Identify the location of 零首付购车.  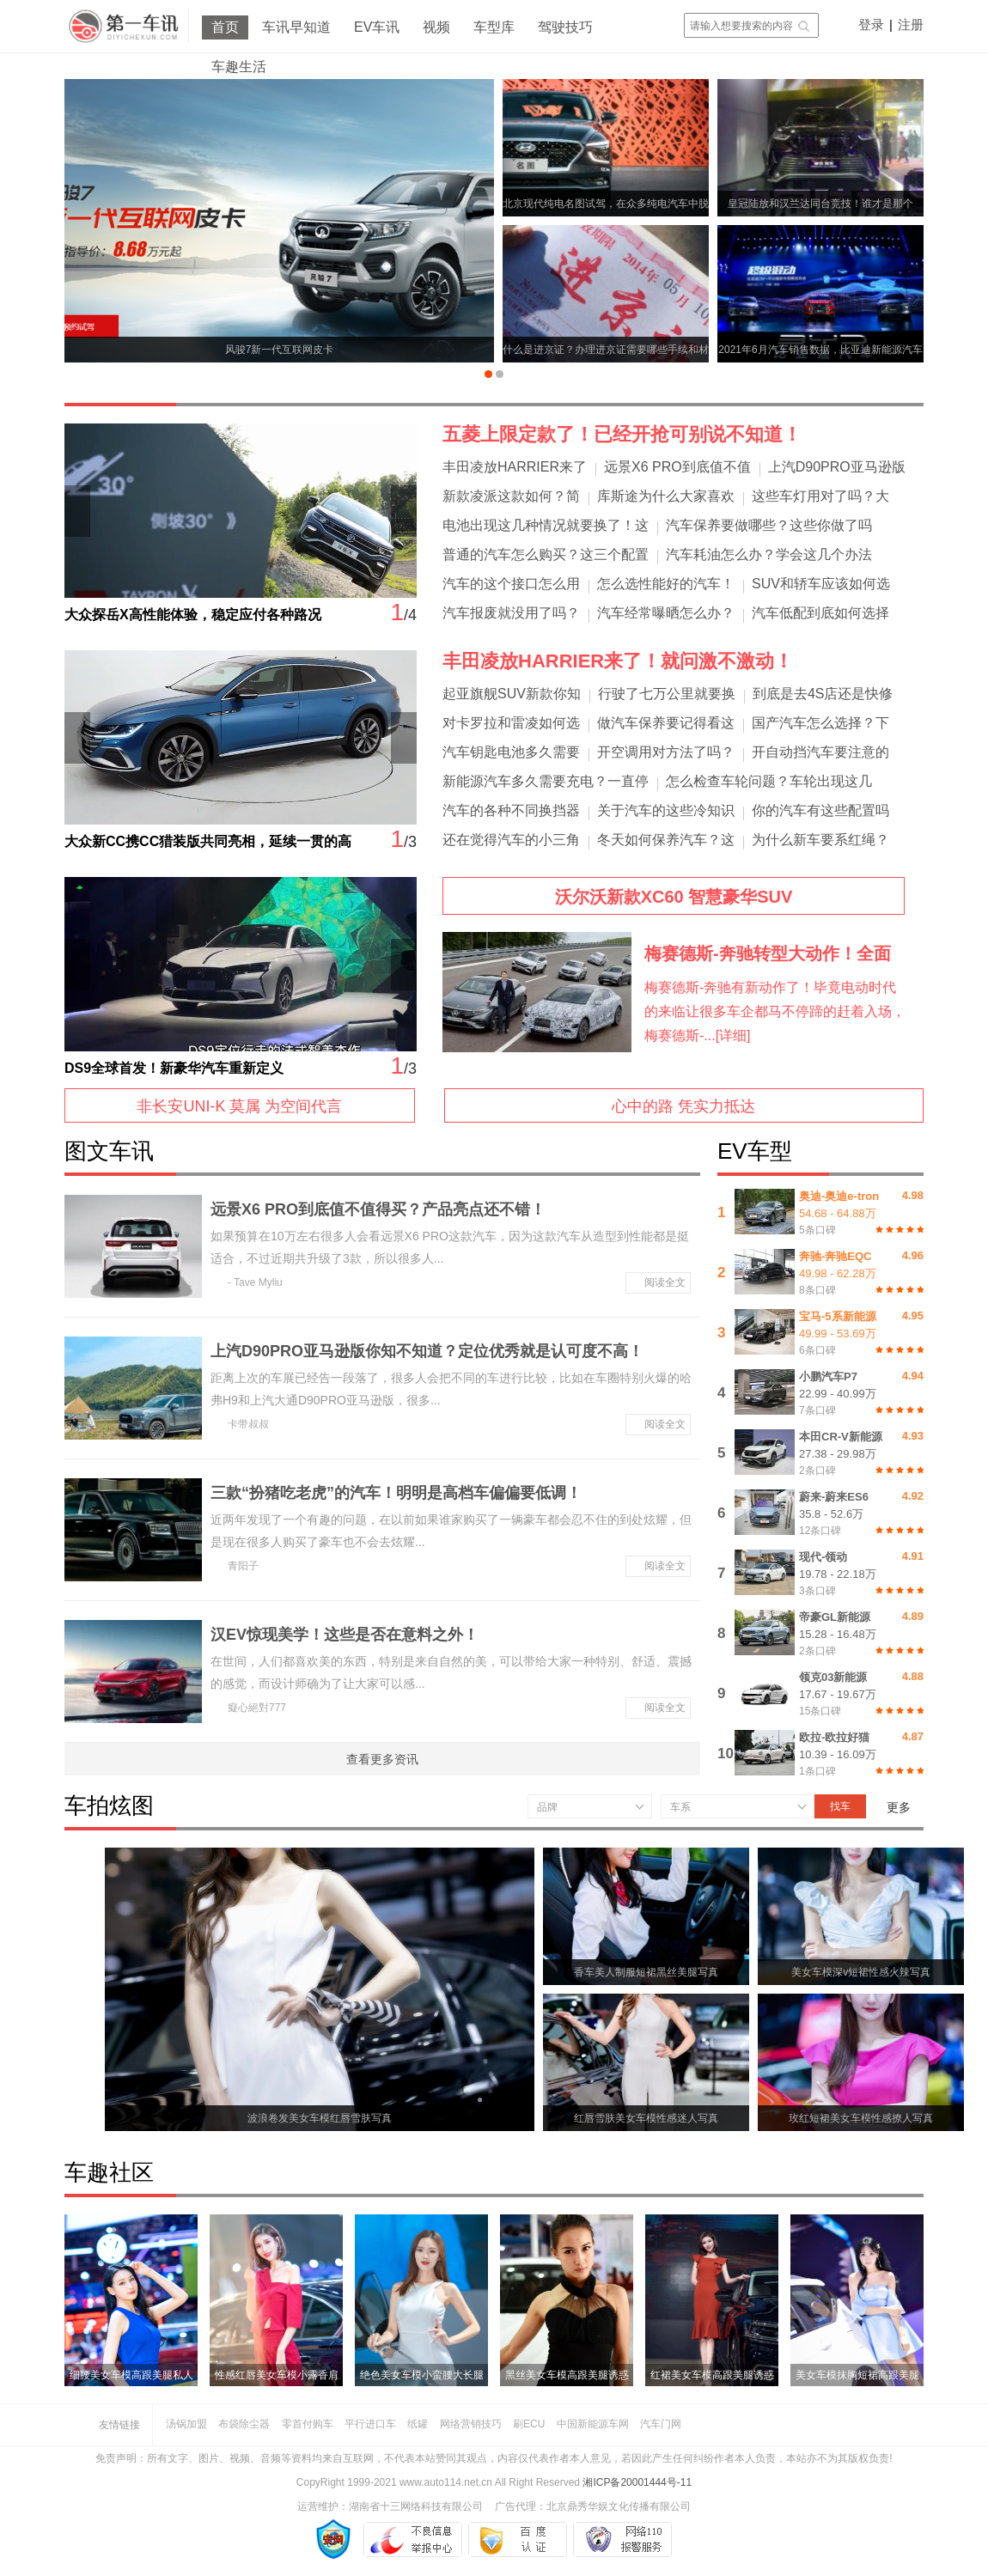
(307, 2424).